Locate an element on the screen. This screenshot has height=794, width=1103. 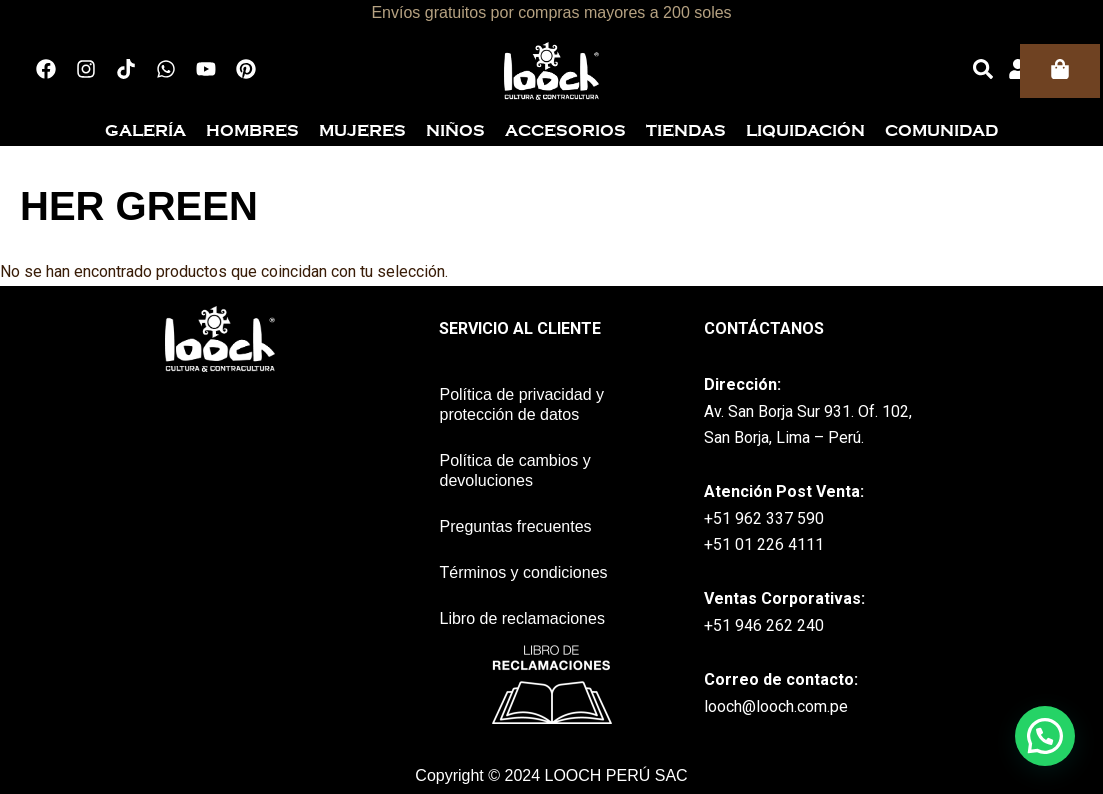
Accesorios is located at coordinates (565, 131).